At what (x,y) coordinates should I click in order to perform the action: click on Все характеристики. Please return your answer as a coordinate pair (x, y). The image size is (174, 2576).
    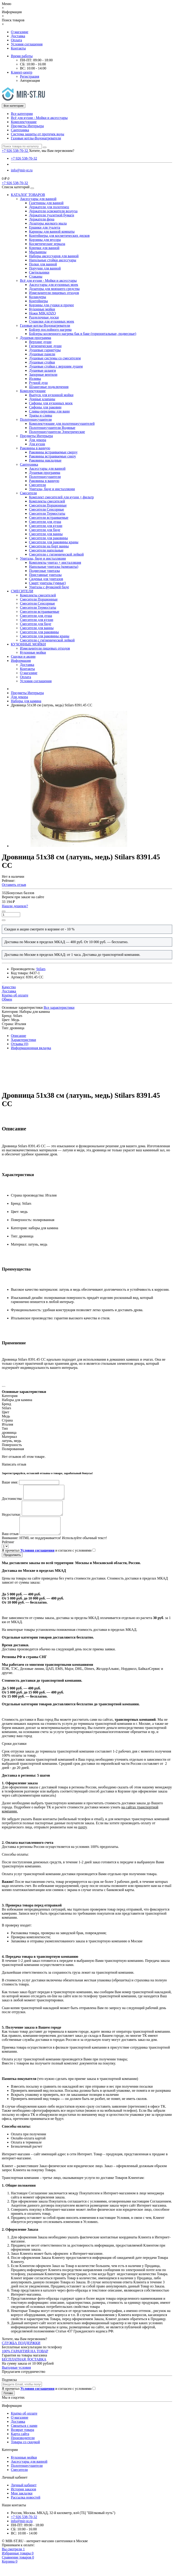
    Looking at the image, I should click on (59, 1007).